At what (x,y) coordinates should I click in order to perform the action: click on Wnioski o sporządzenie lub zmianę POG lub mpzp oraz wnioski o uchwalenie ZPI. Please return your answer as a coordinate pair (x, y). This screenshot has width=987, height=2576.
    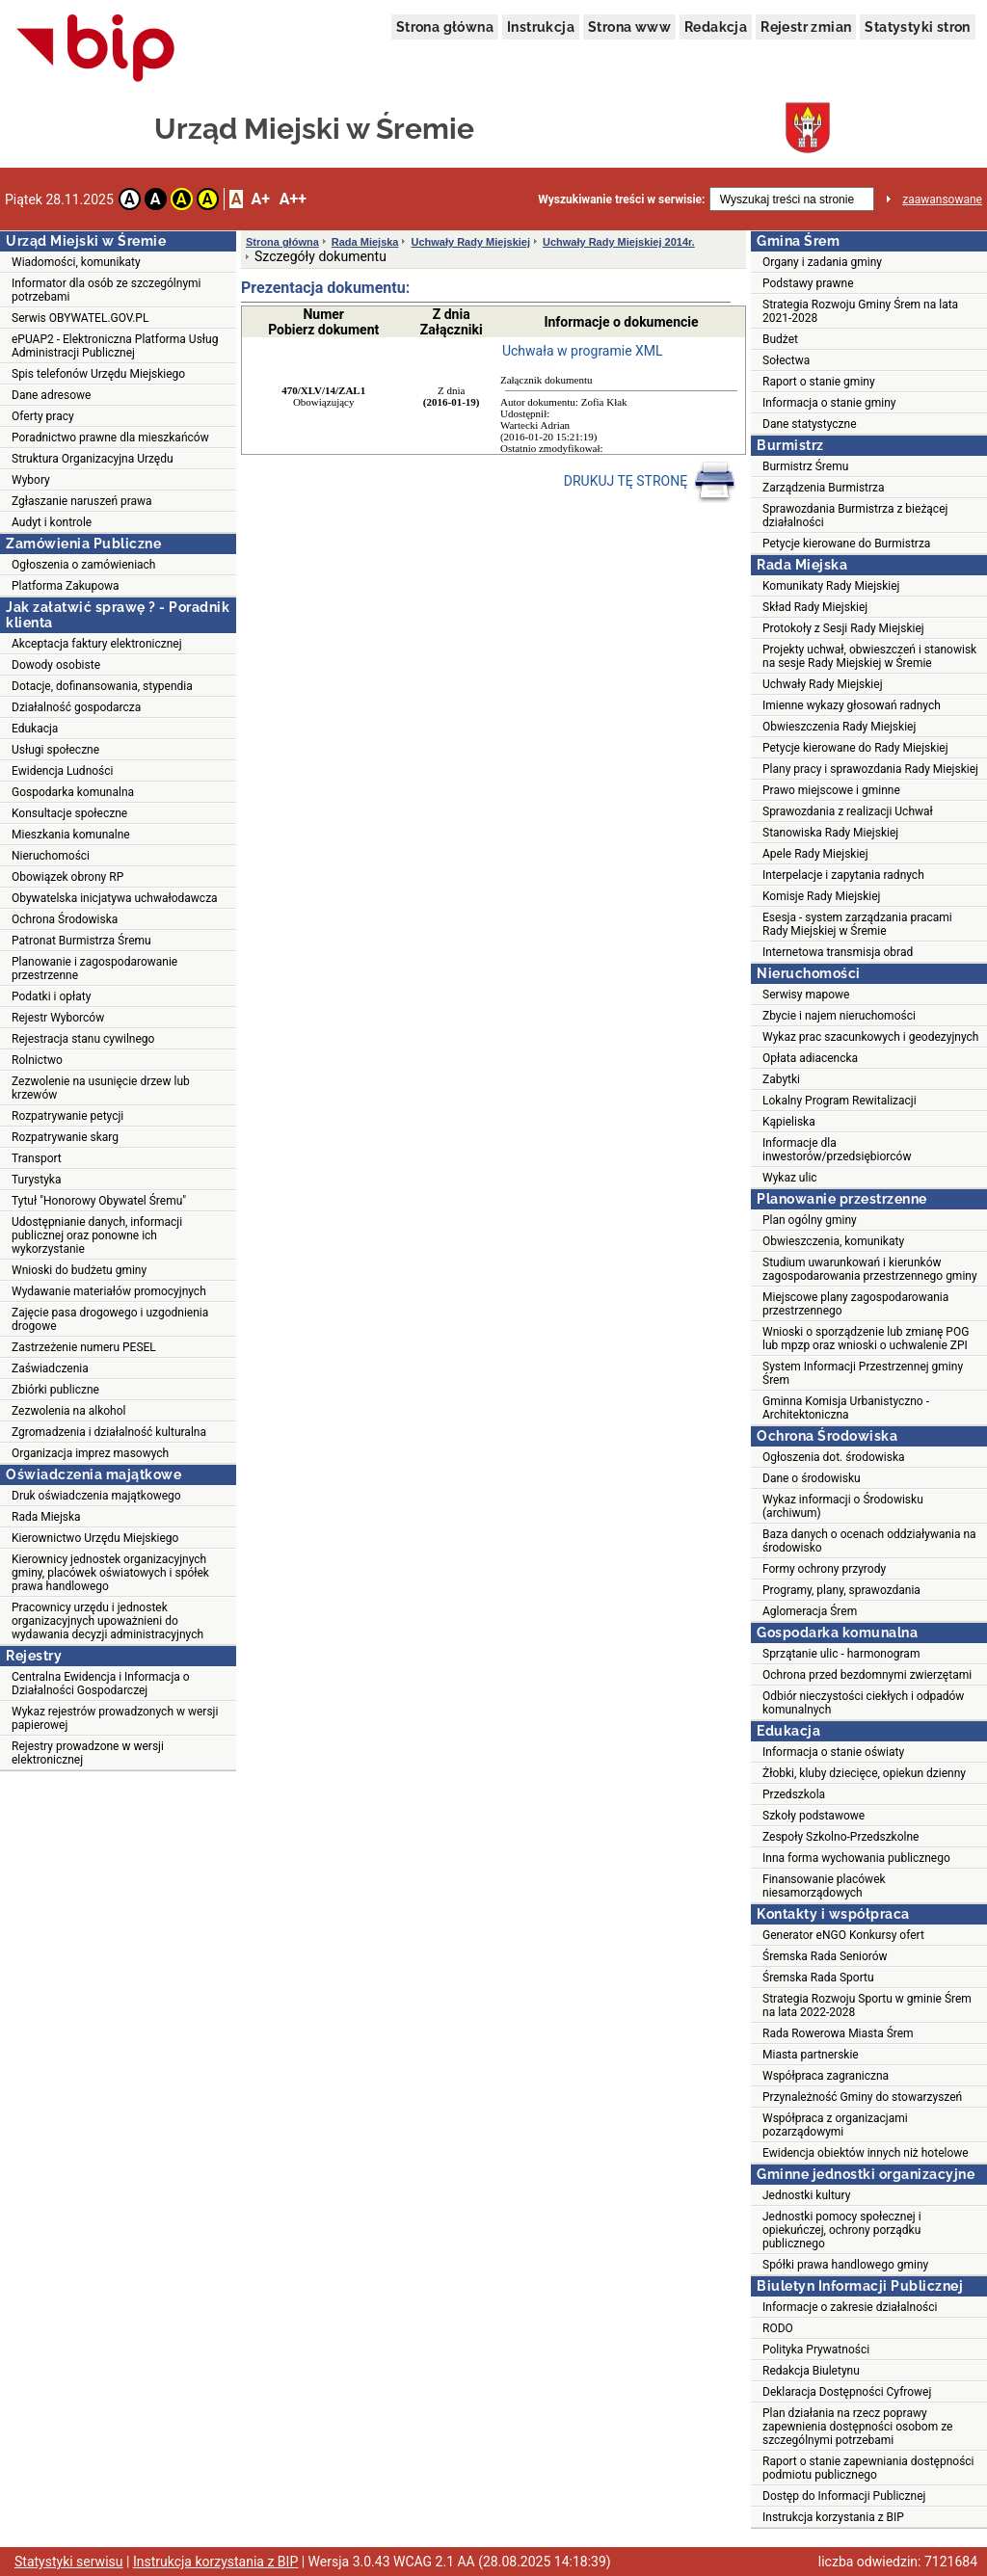
    Looking at the image, I should click on (865, 1338).